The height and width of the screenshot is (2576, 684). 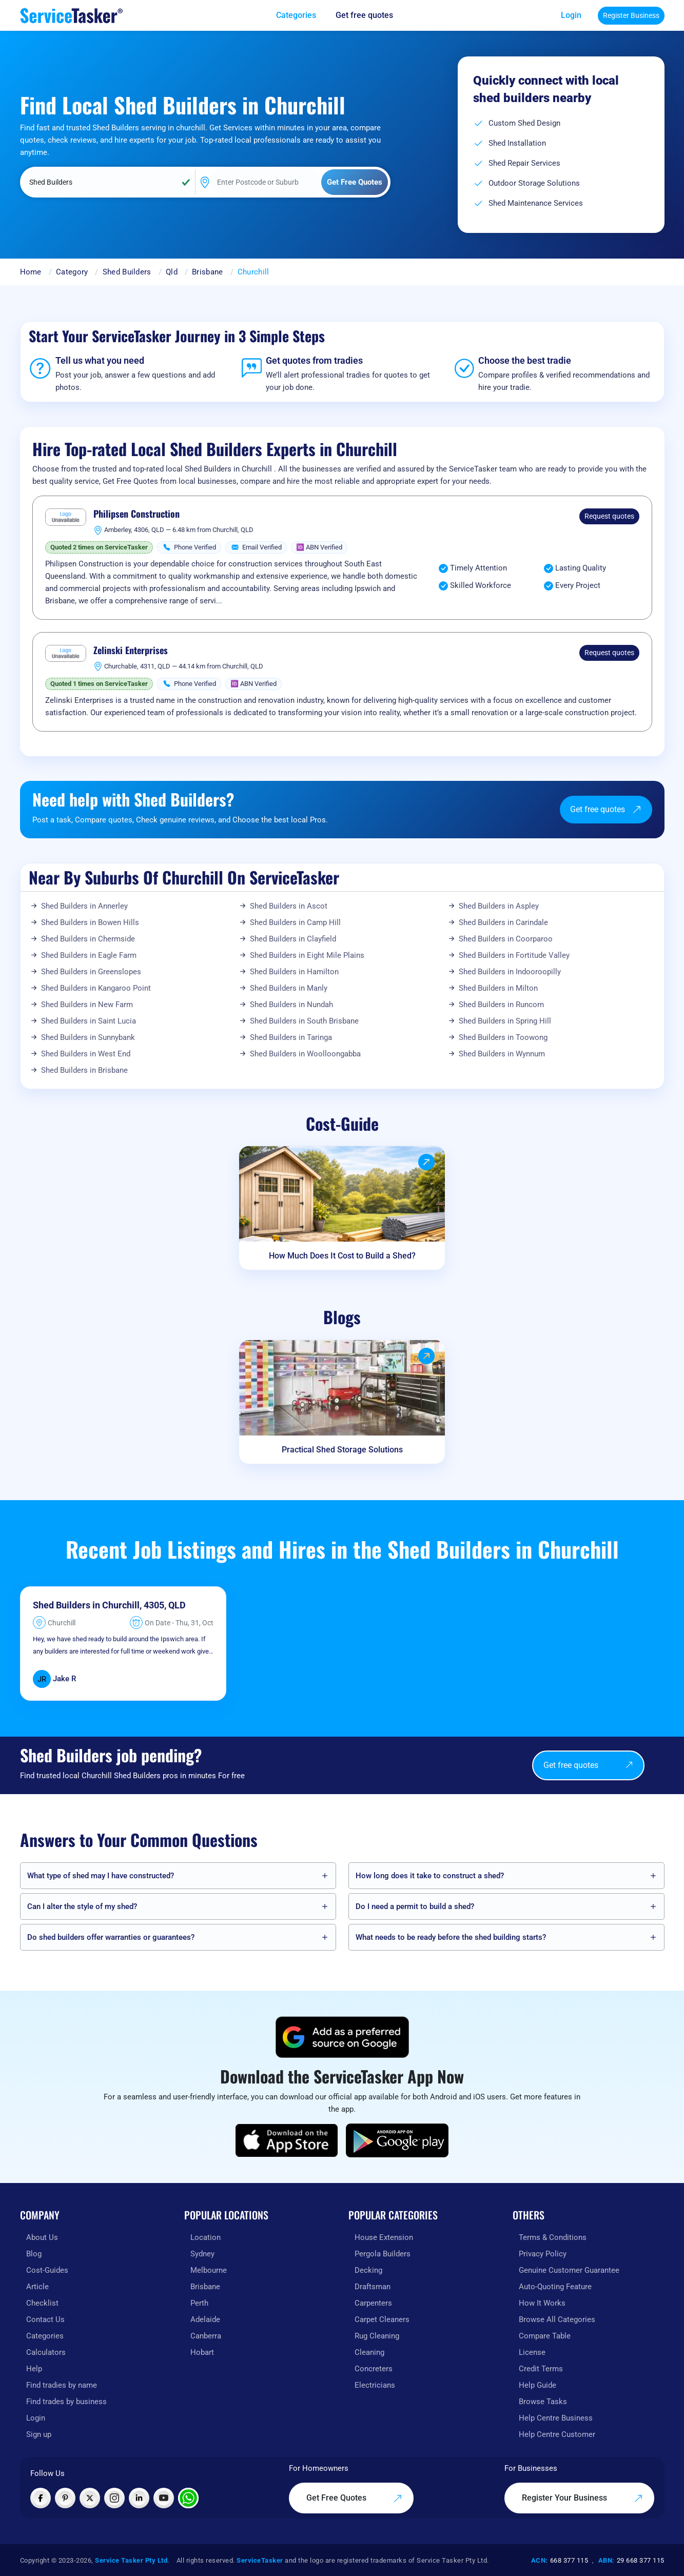 I want to click on Register Business, so click(x=631, y=15).